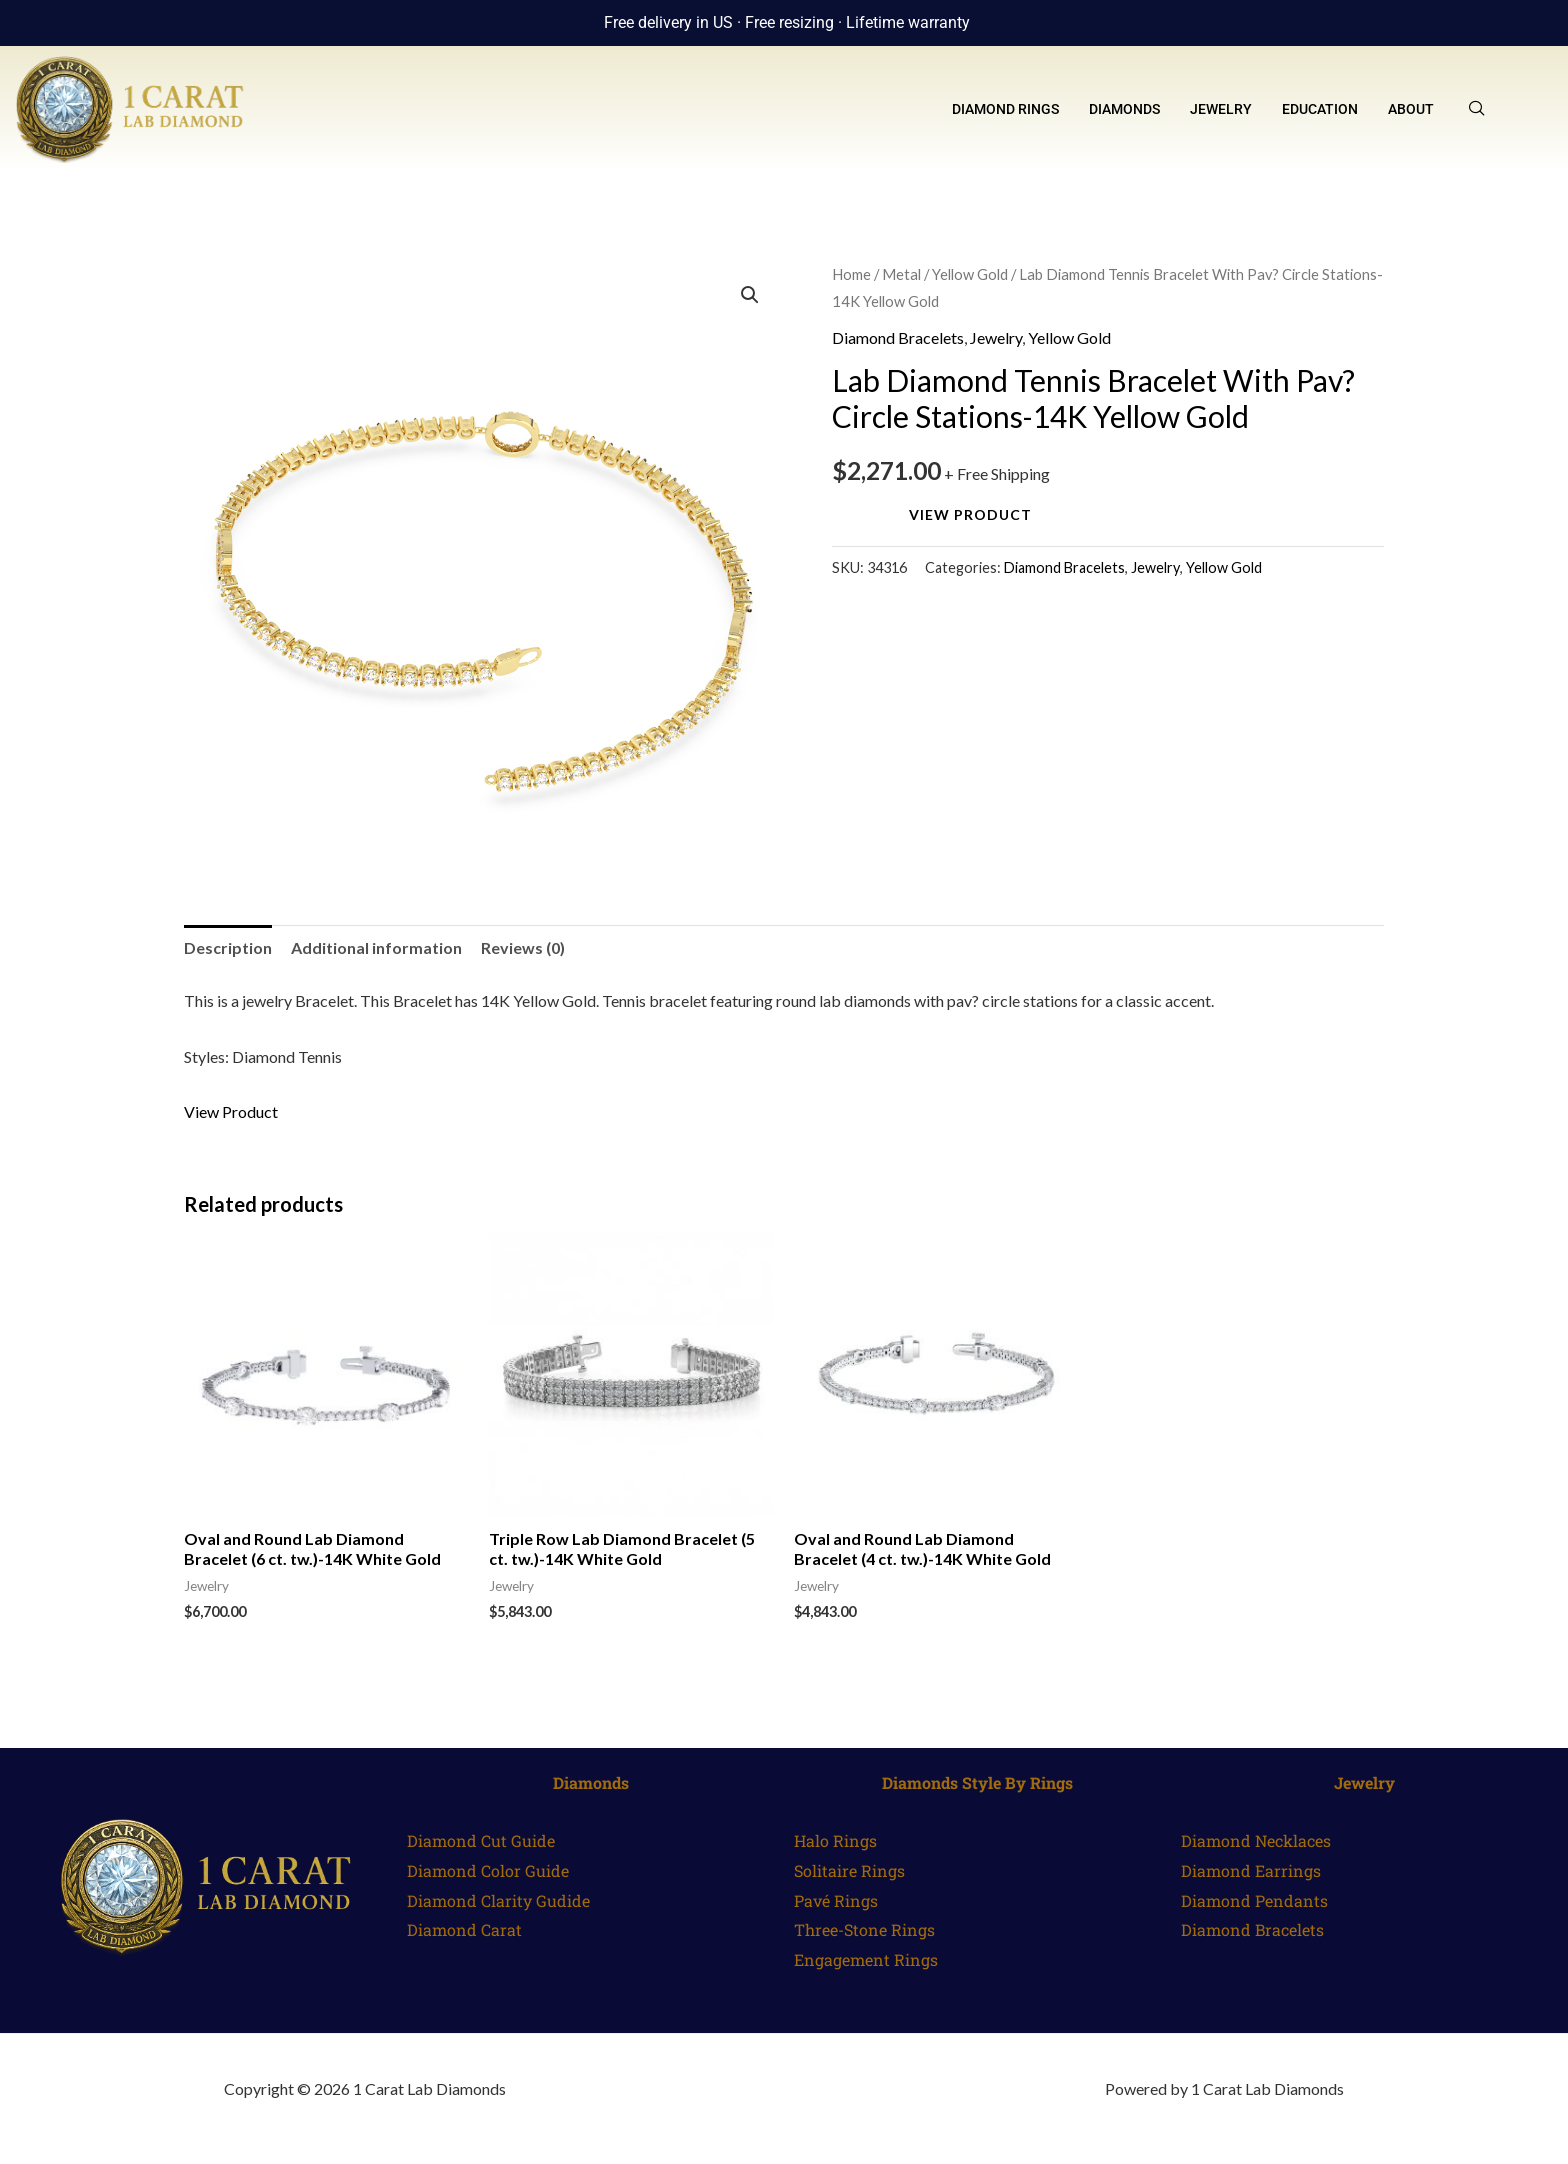 The width and height of the screenshot is (1568, 2164). What do you see at coordinates (1221, 109) in the screenshot?
I see `Jewelry` at bounding box center [1221, 109].